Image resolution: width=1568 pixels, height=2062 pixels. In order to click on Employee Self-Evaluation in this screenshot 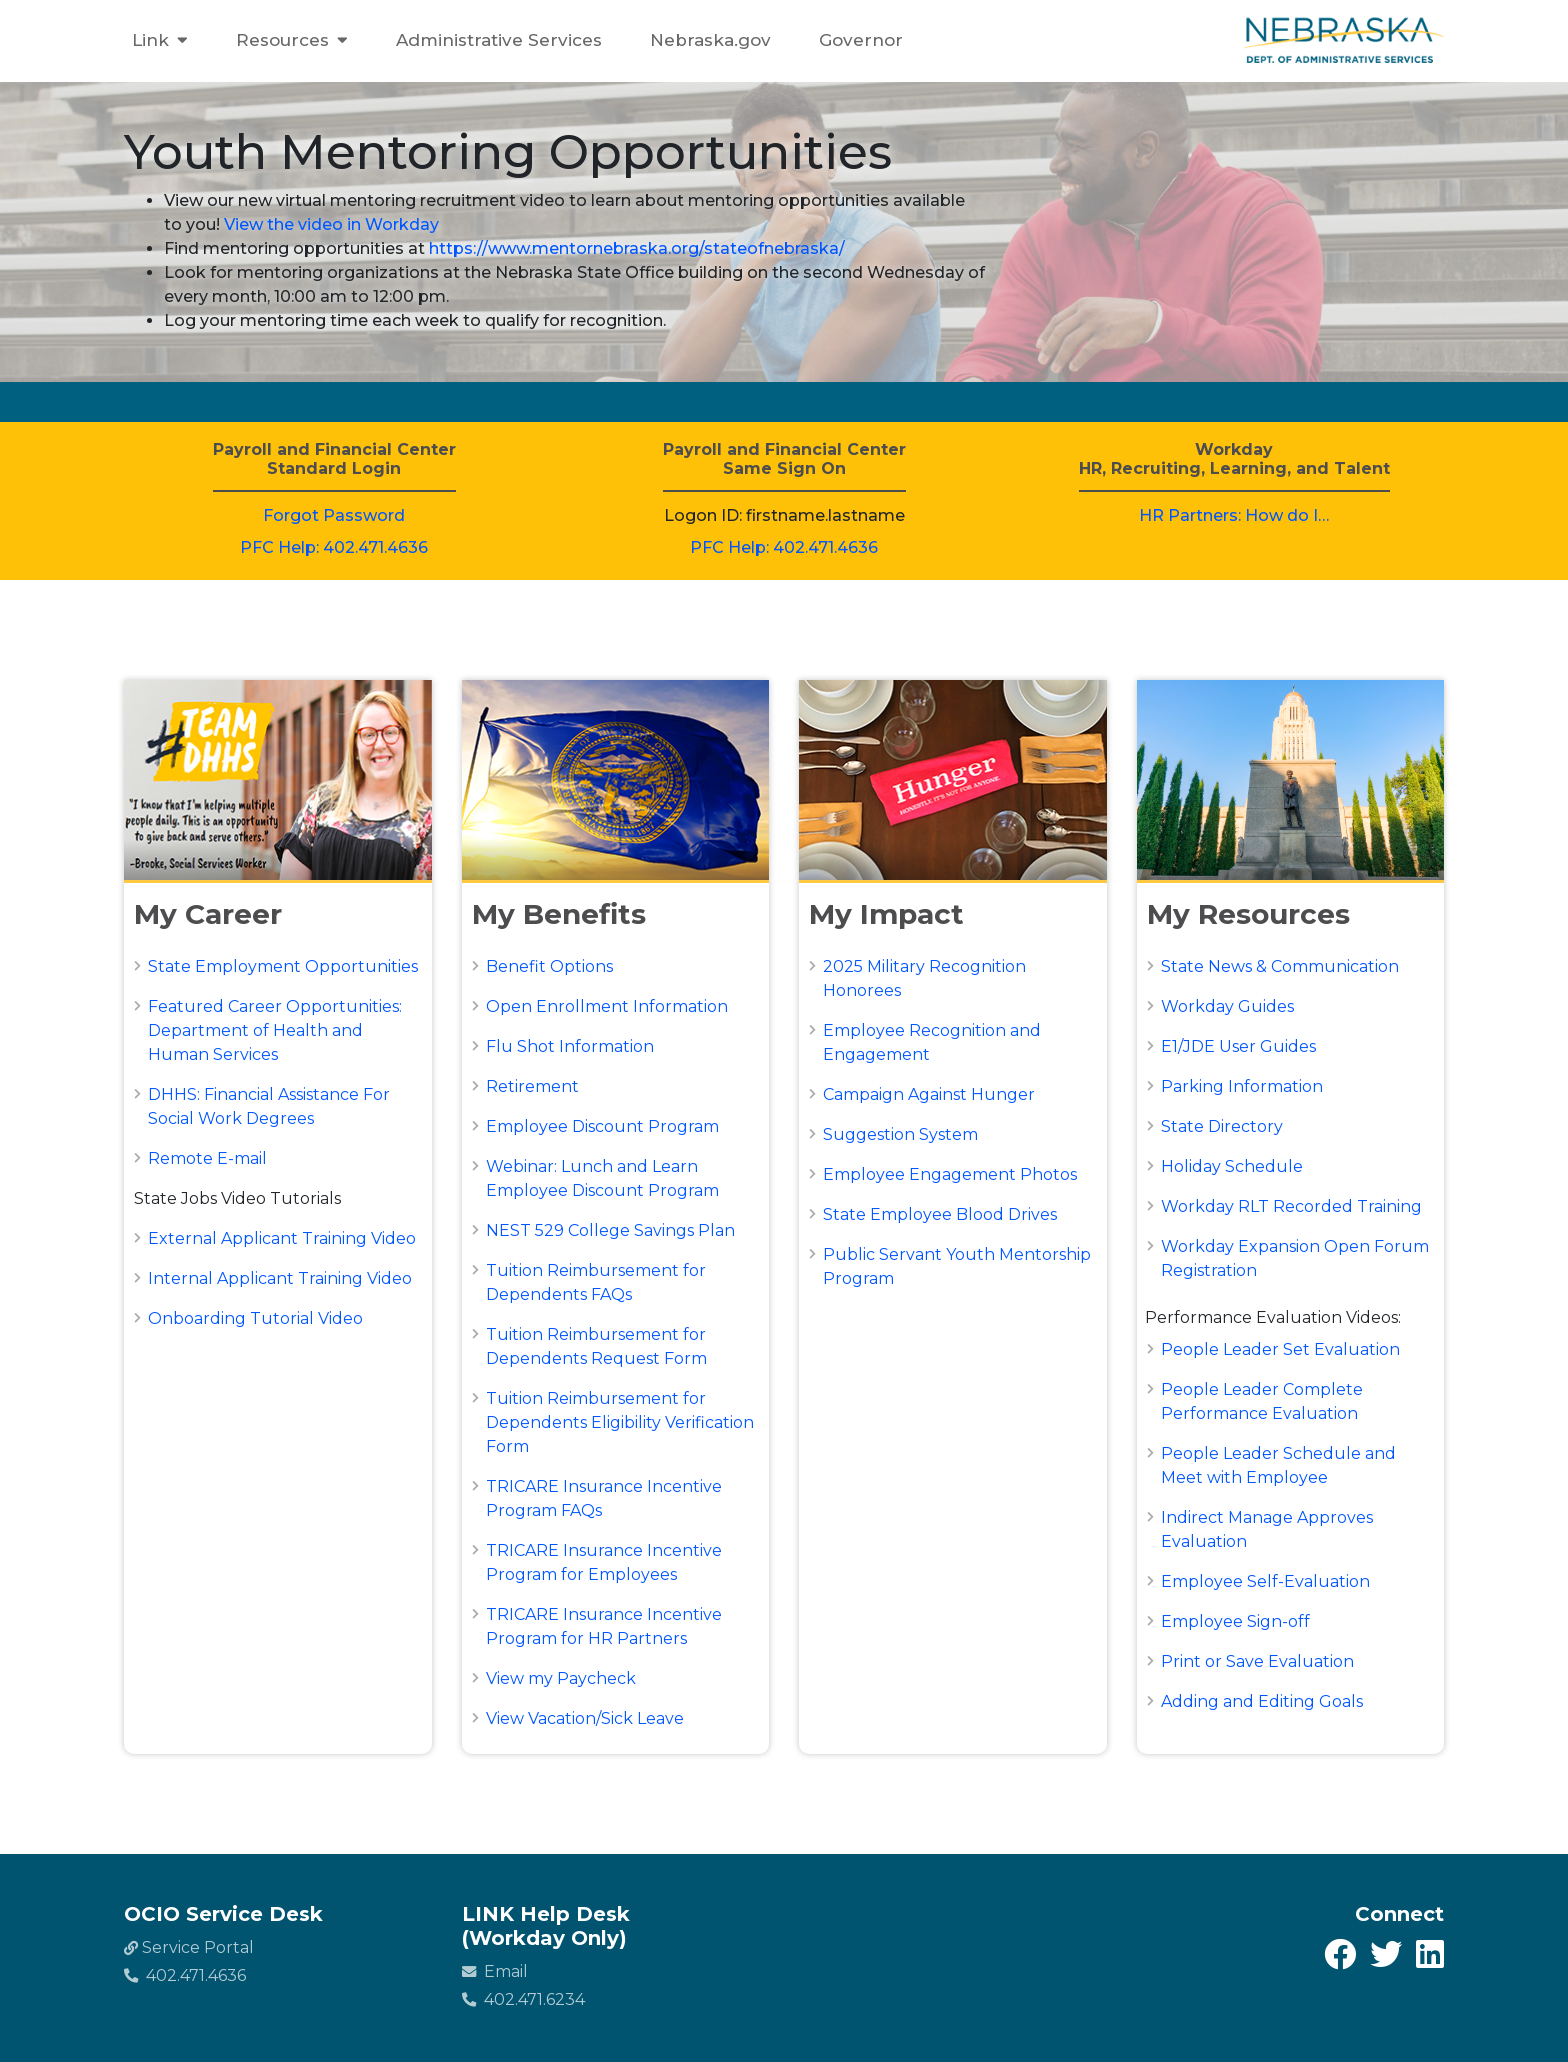, I will do `click(1265, 1581)`.